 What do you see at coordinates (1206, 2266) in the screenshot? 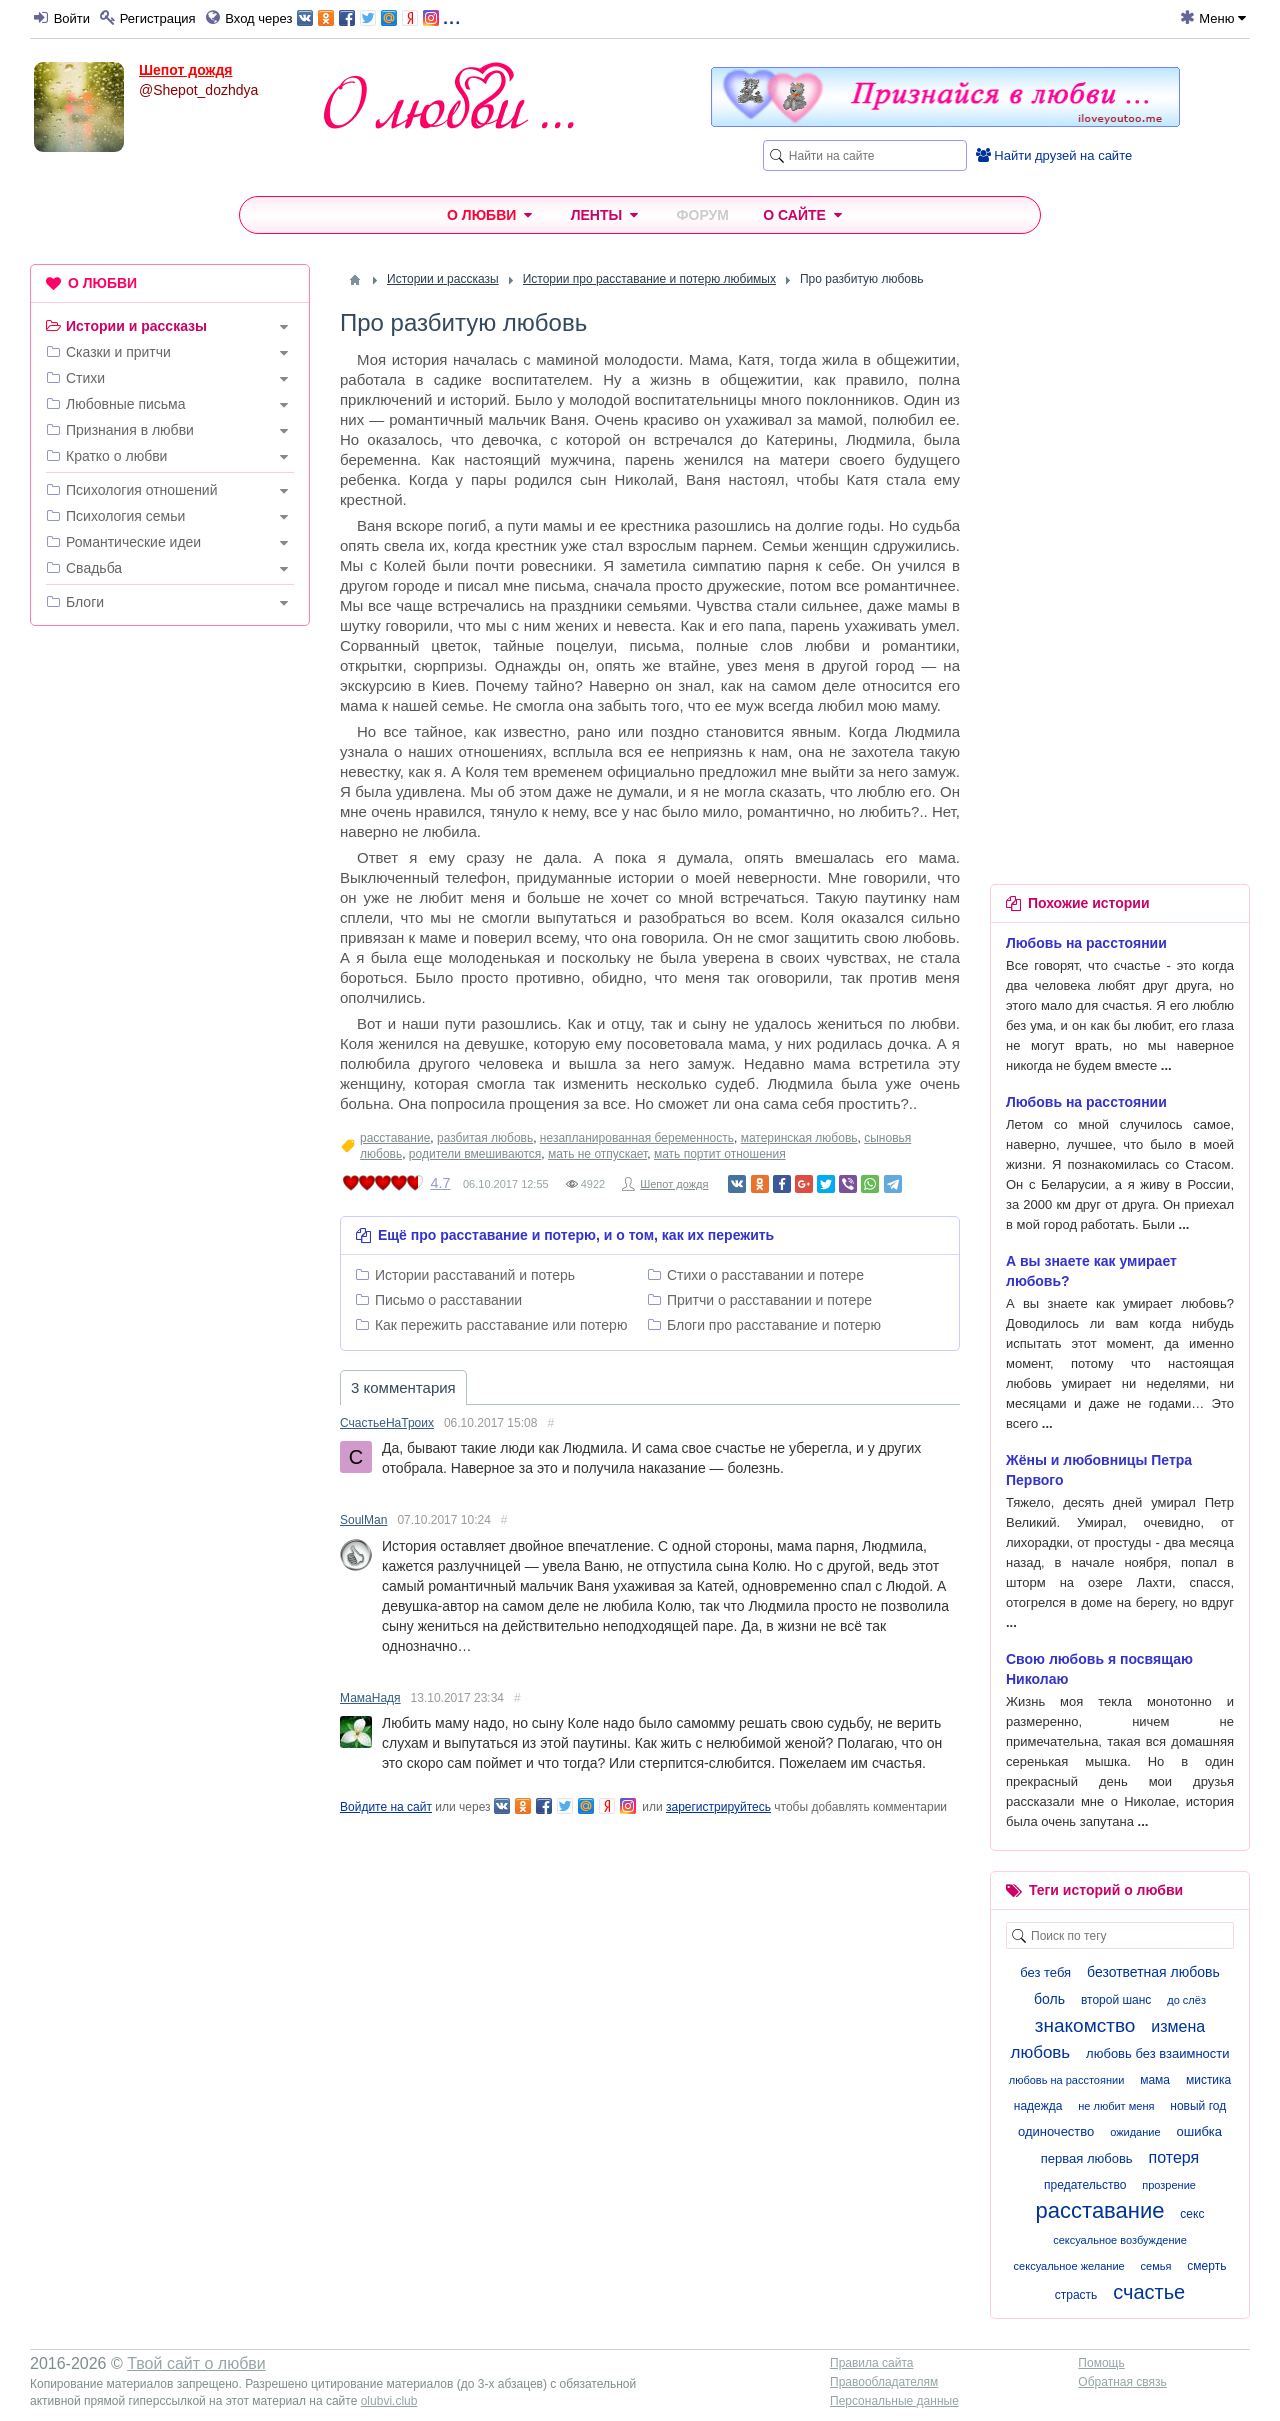
I see `смерть` at bounding box center [1206, 2266].